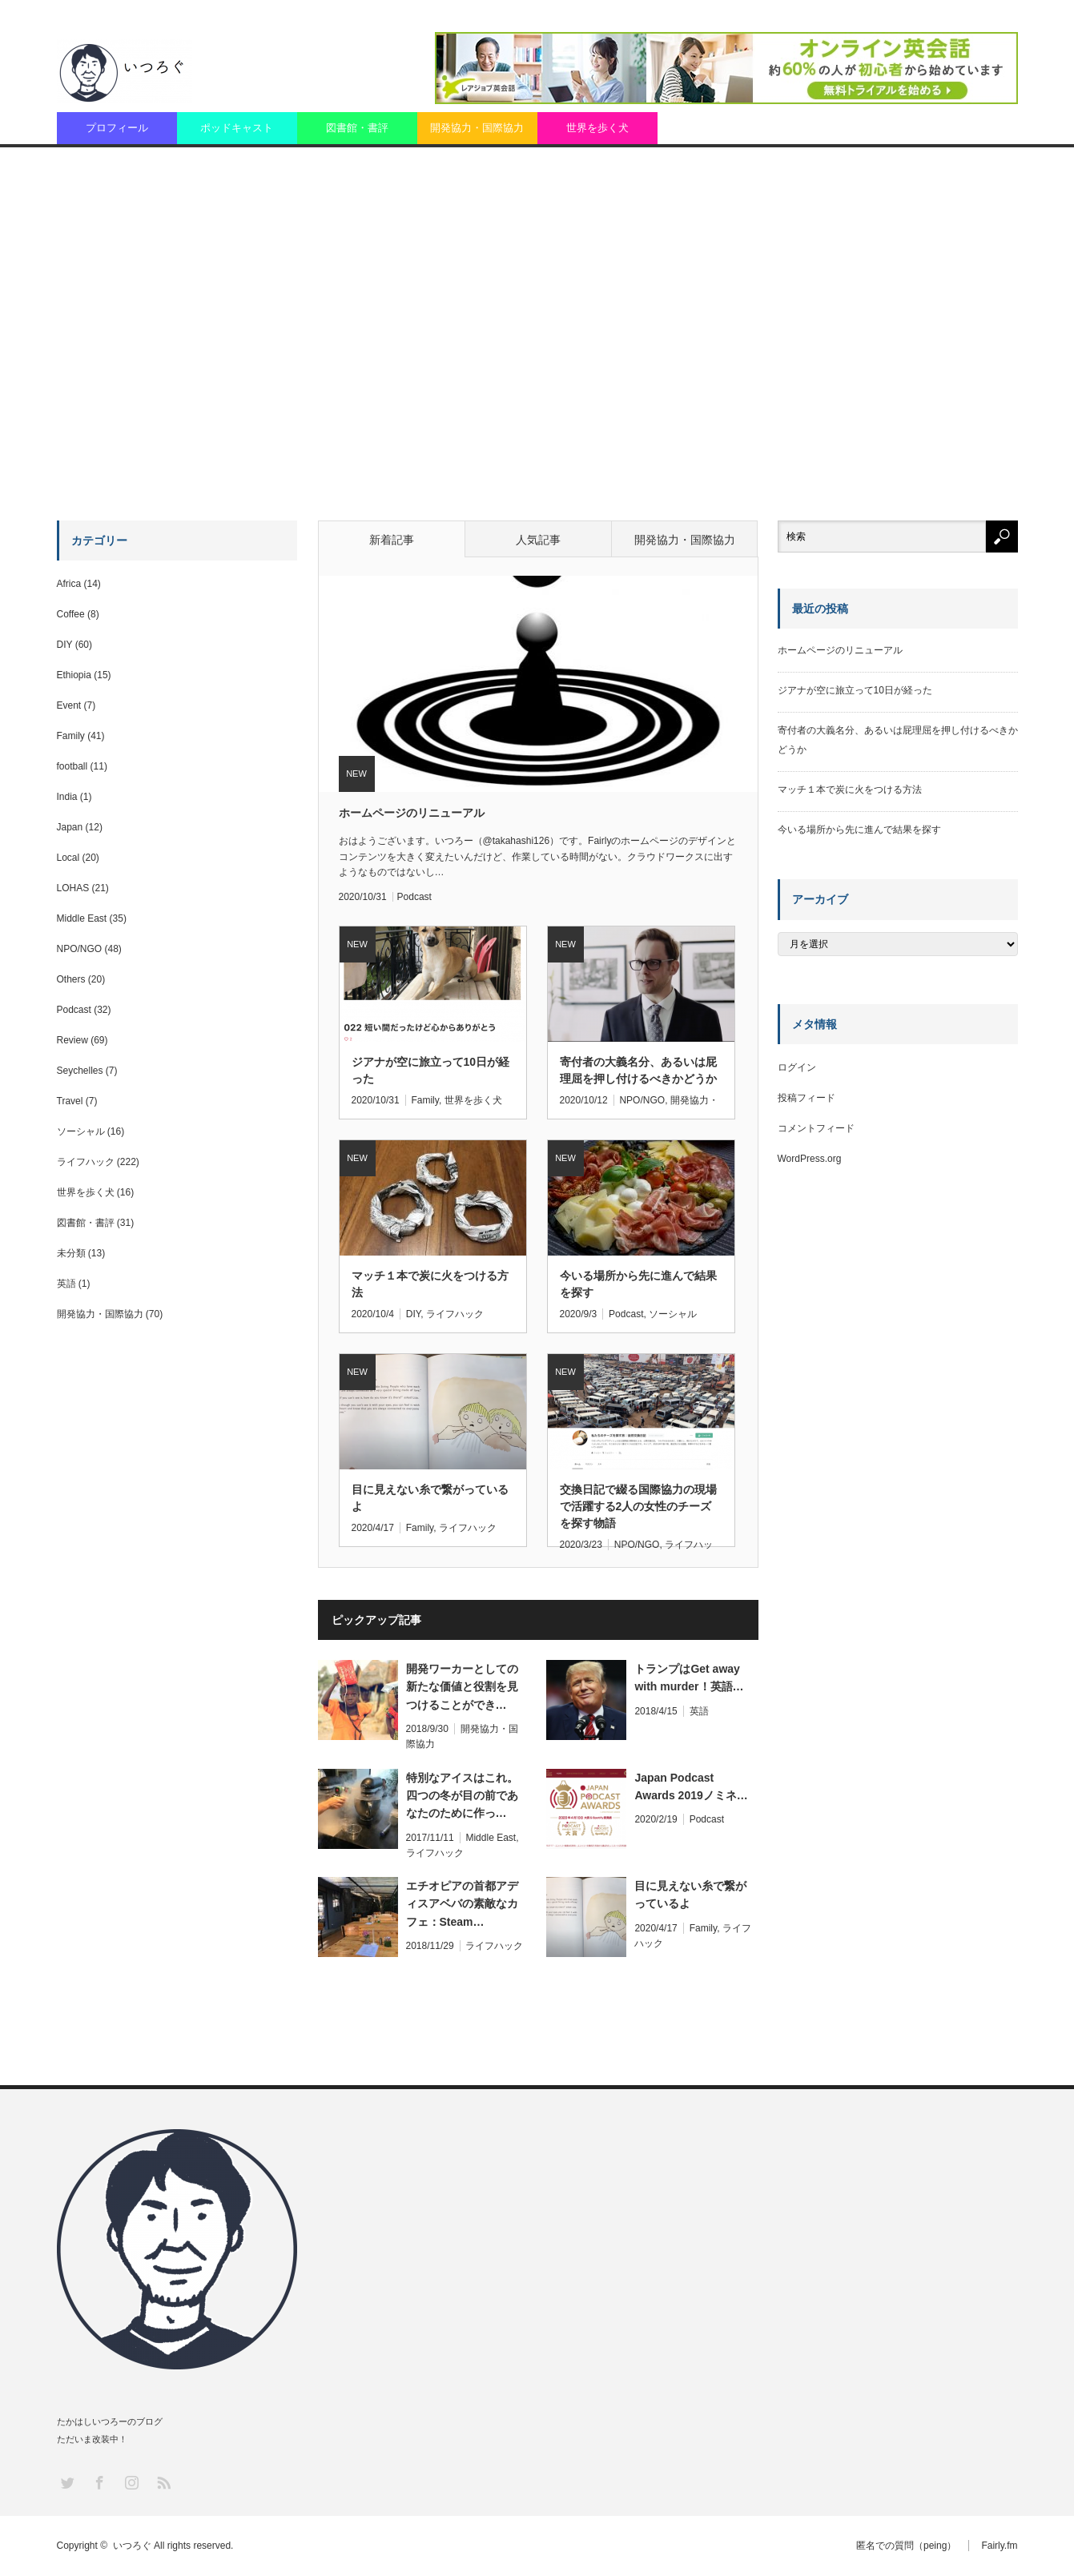  What do you see at coordinates (455, 1314) in the screenshot?
I see `ライフハック` at bounding box center [455, 1314].